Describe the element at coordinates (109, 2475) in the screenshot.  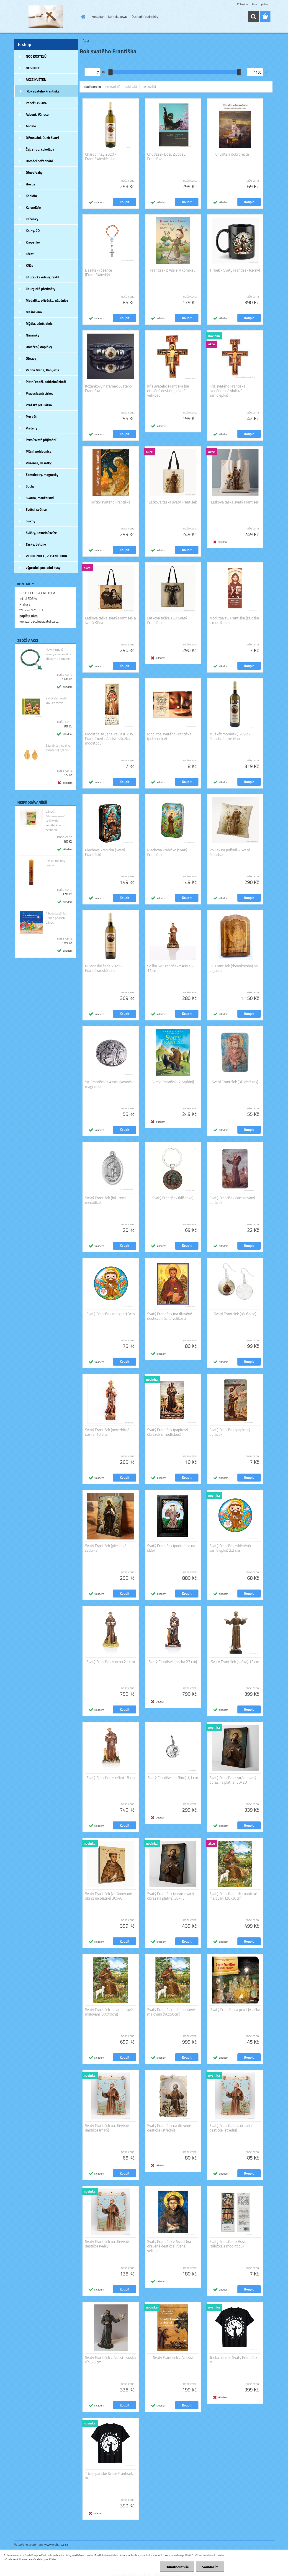
I see `Tričko pánské Svatý František XL` at that location.